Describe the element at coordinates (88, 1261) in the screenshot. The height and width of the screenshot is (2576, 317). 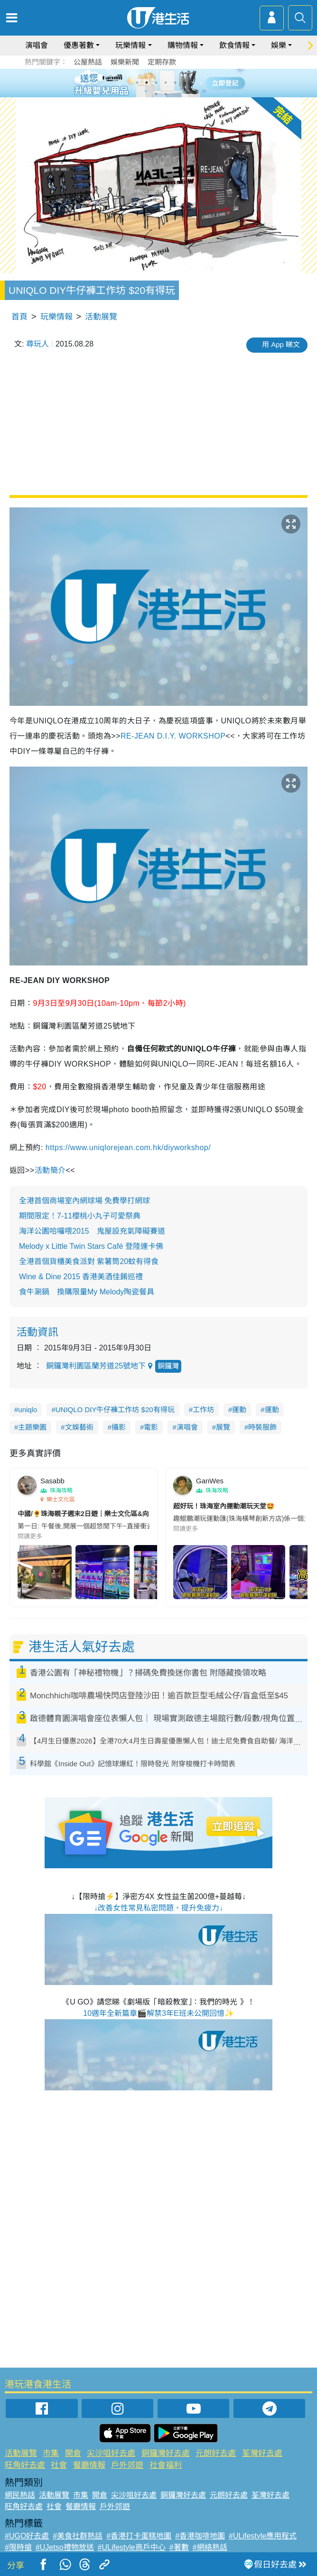
I see `全港首個貨櫃美食派對 紫薯筒20蚊有得食` at that location.